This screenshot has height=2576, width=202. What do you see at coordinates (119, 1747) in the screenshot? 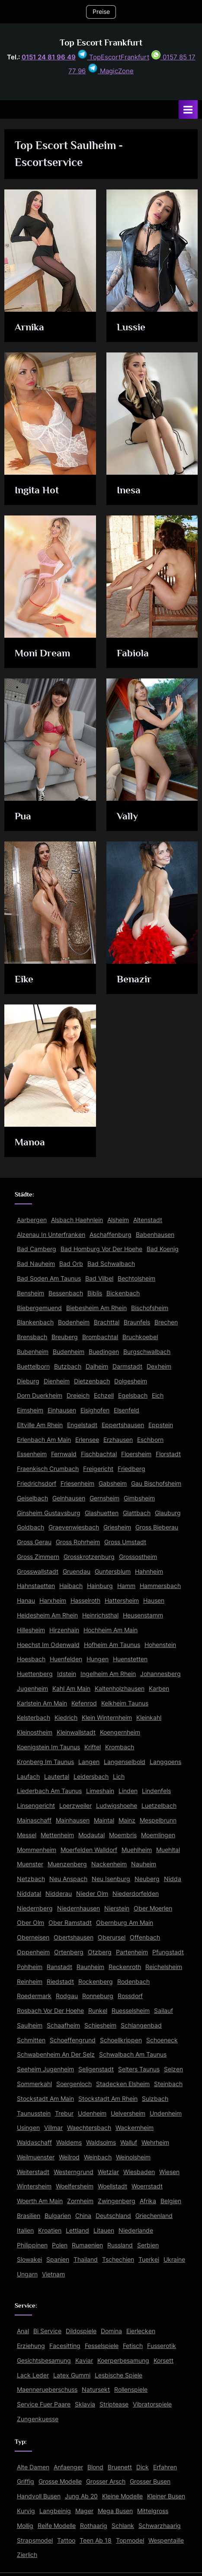
I see `Krombach` at bounding box center [119, 1747].